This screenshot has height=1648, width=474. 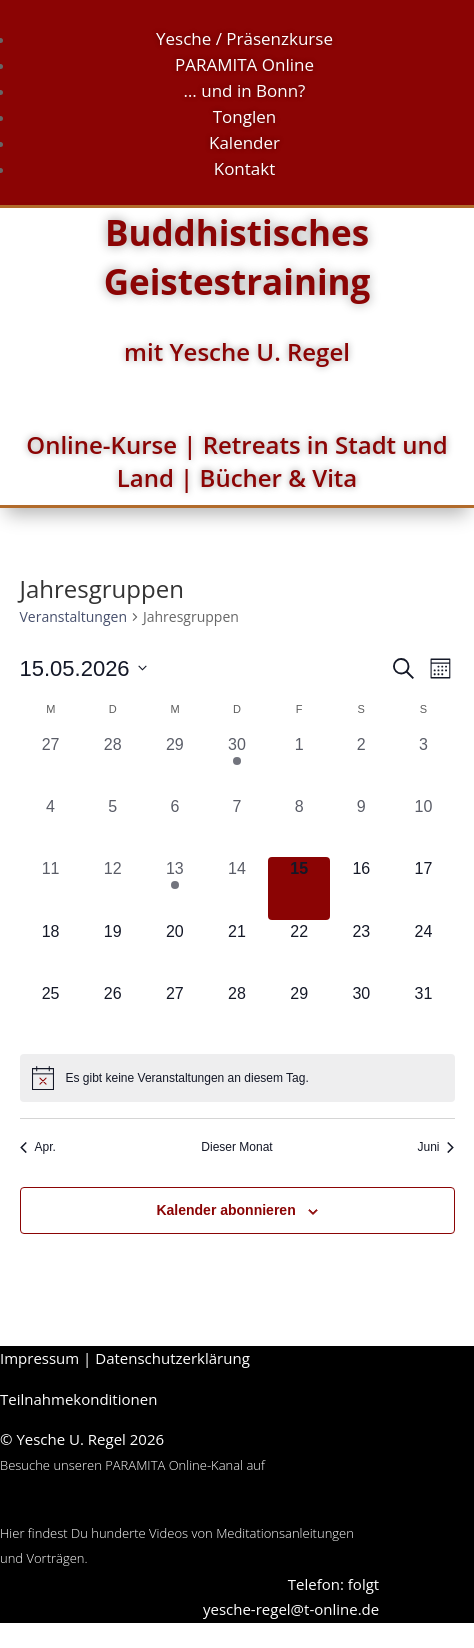 What do you see at coordinates (361, 764) in the screenshot?
I see `[Mai 2, 0 Veranstaltungen, vergangener Tag]` at bounding box center [361, 764].